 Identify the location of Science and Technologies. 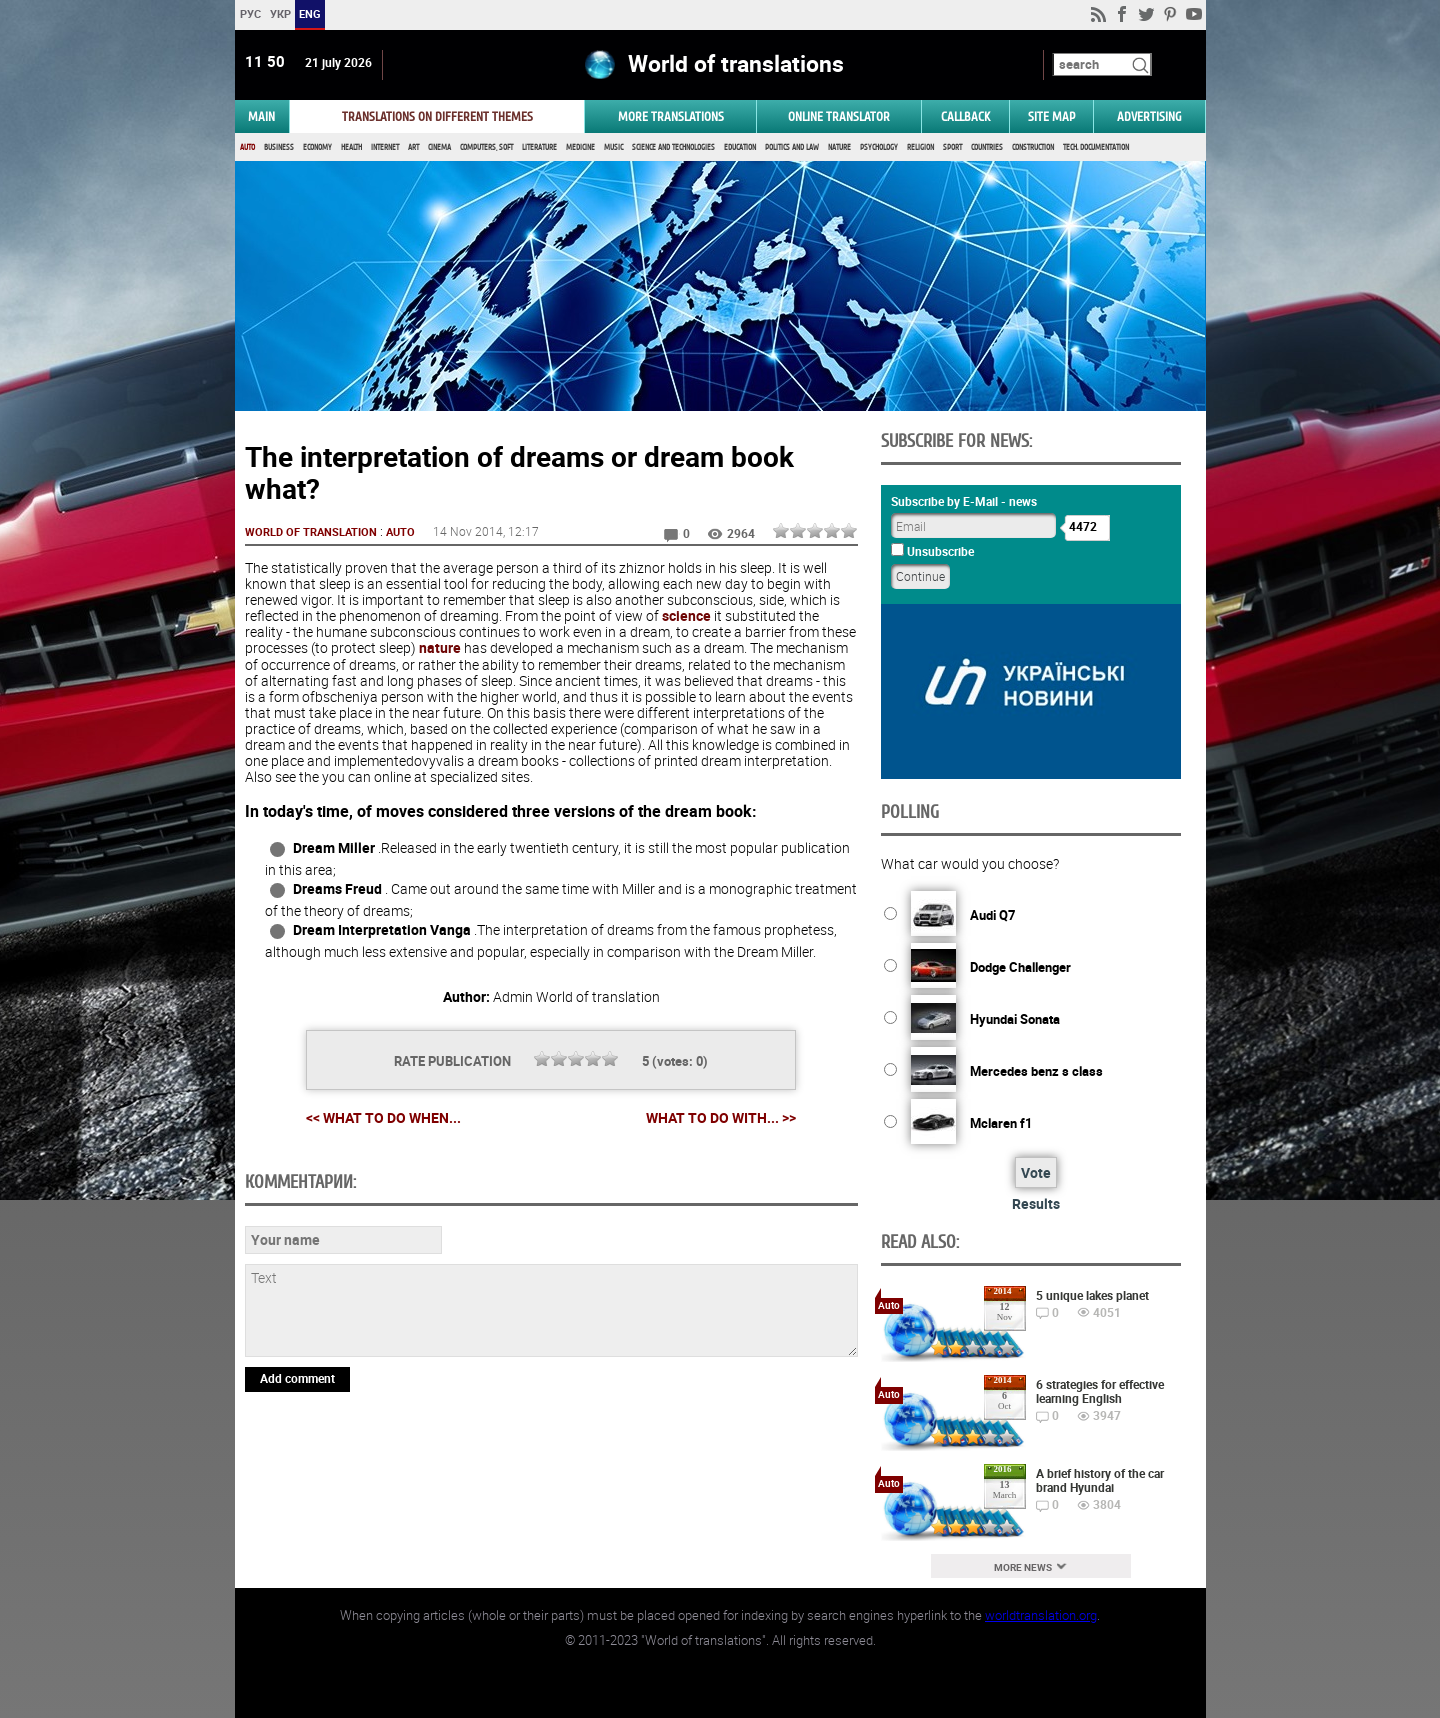
(673, 147).